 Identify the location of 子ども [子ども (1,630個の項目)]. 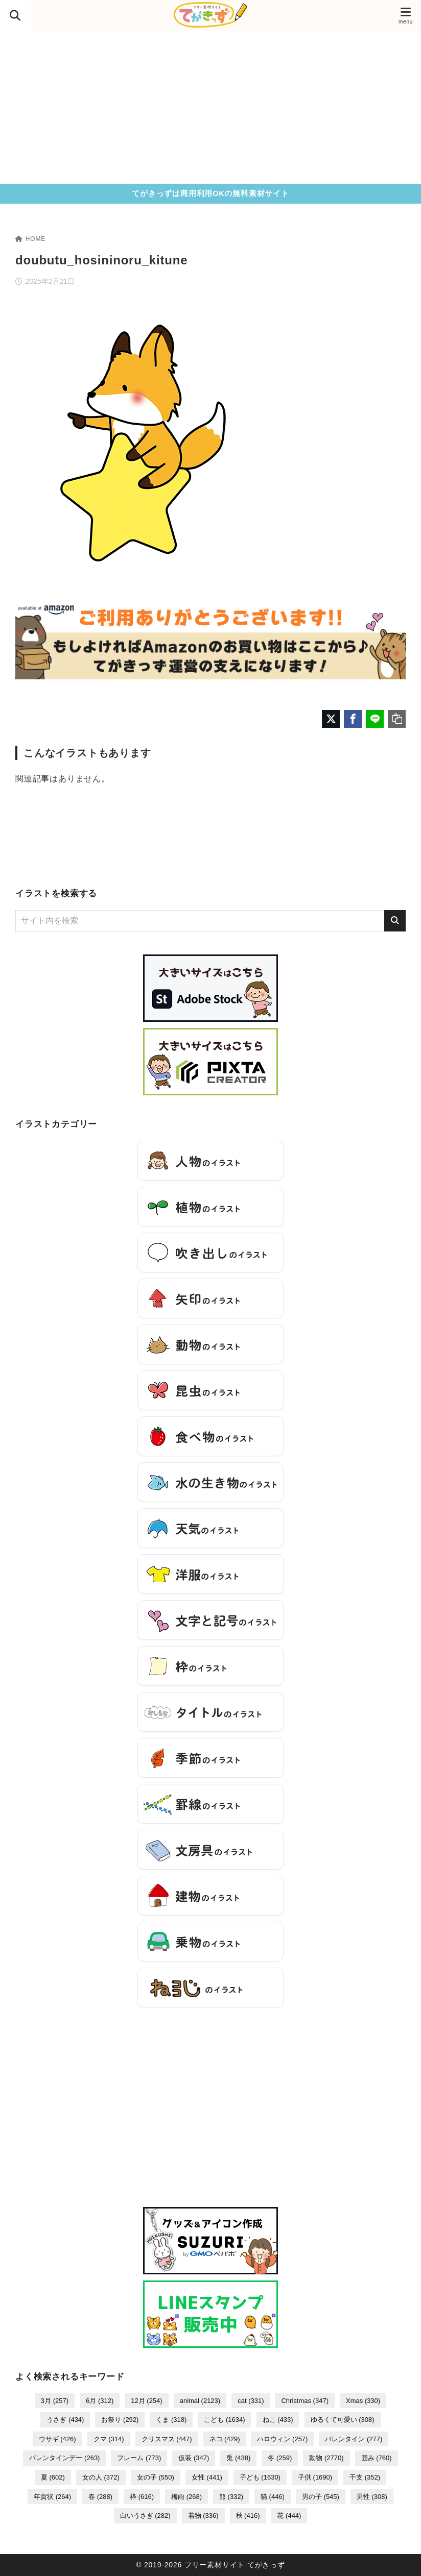
(260, 2477).